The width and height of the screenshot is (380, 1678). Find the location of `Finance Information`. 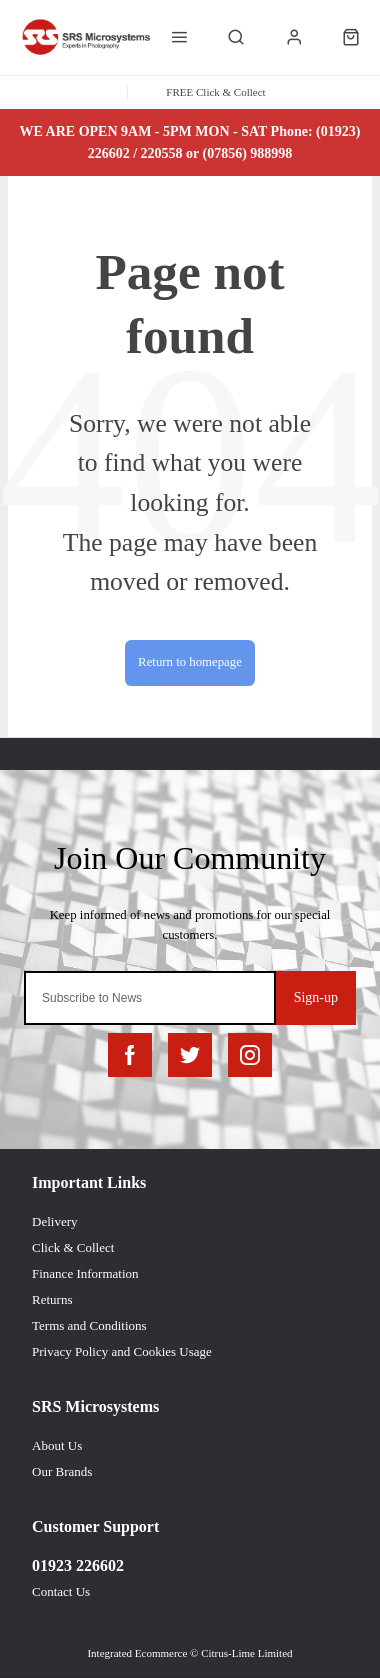

Finance Information is located at coordinates (85, 1273).